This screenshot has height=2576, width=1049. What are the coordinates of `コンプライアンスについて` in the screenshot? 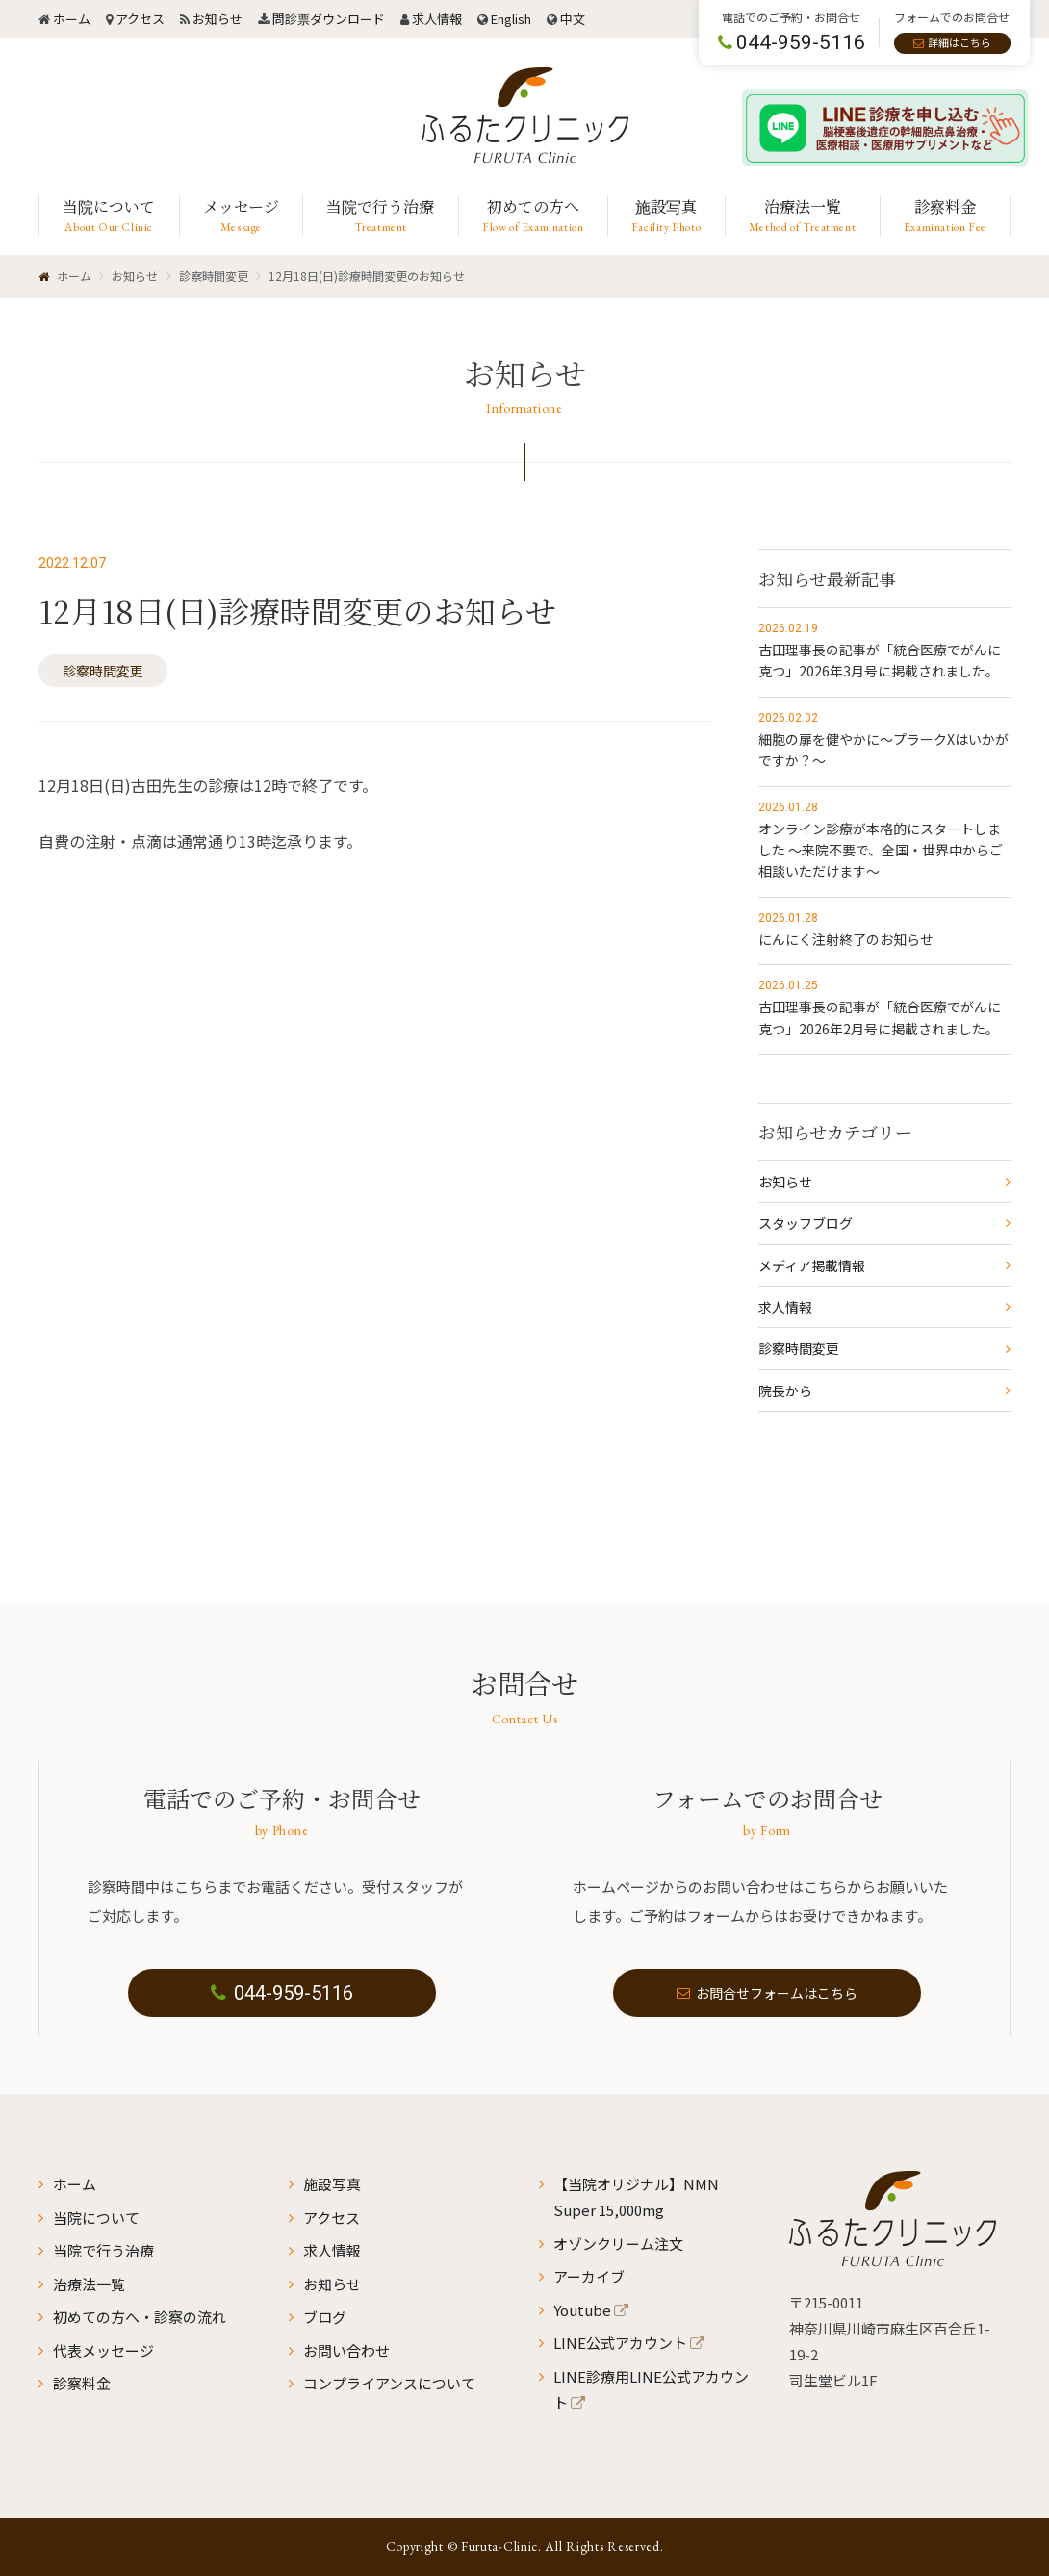 It's located at (389, 2383).